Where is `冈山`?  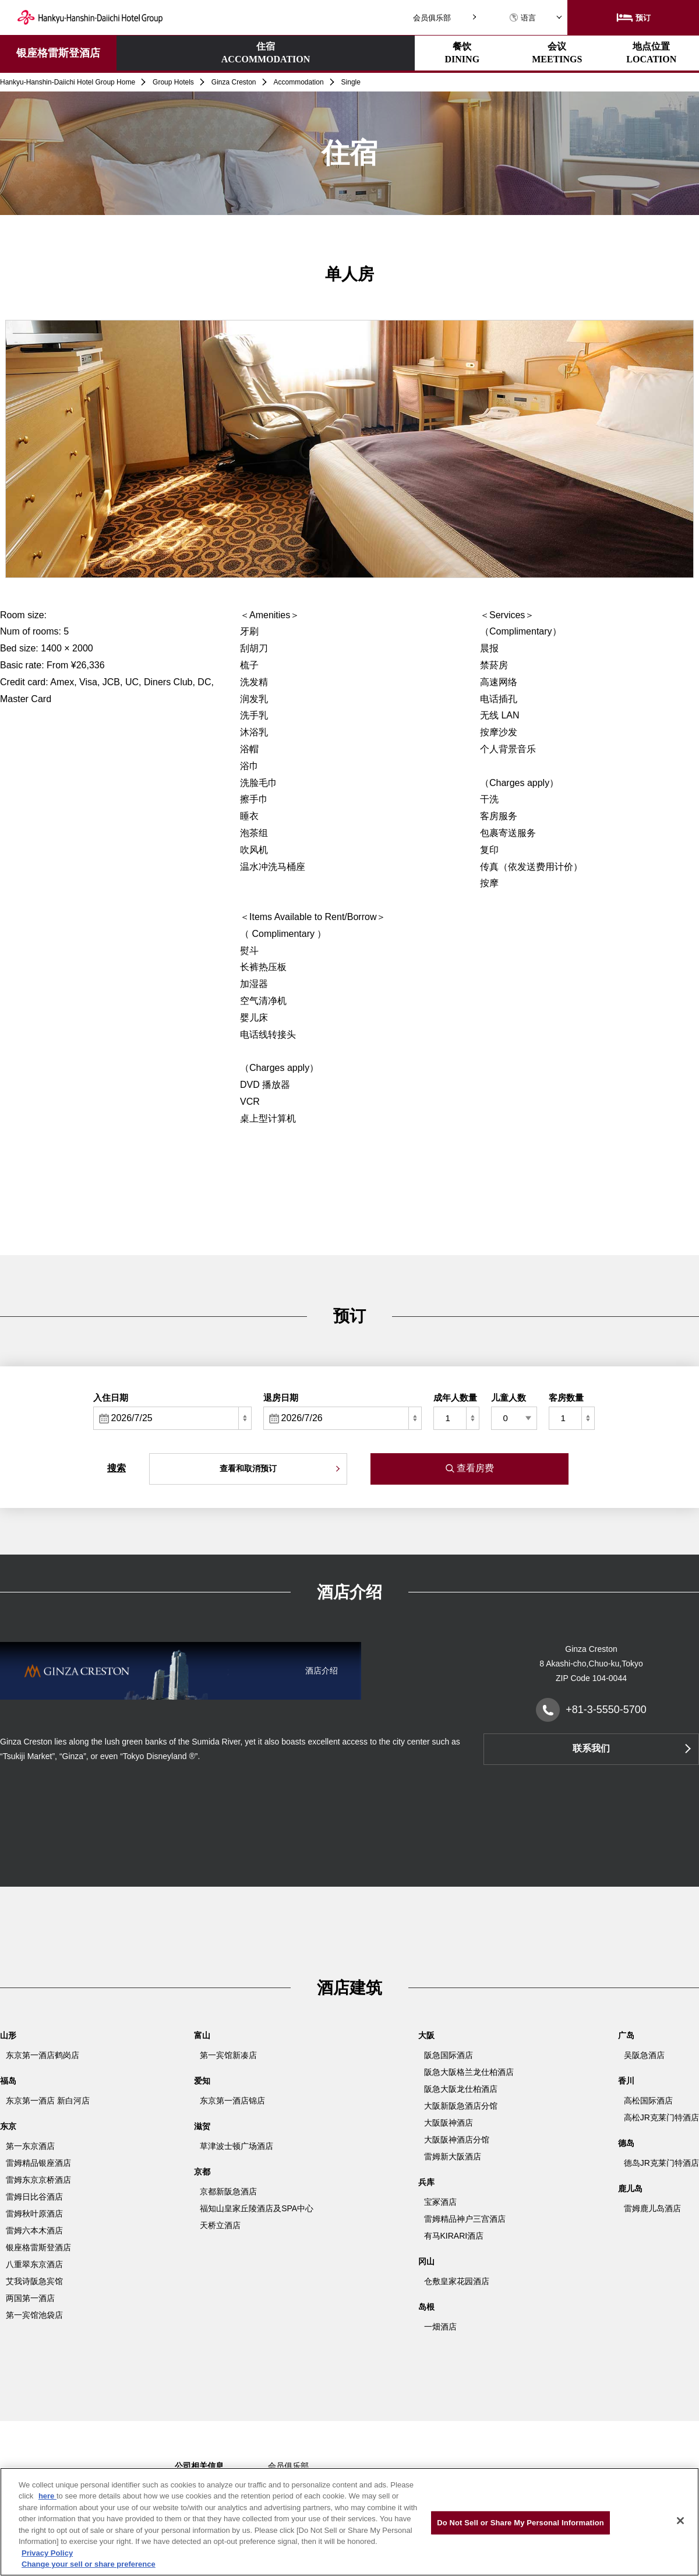
冈山 is located at coordinates (426, 2261).